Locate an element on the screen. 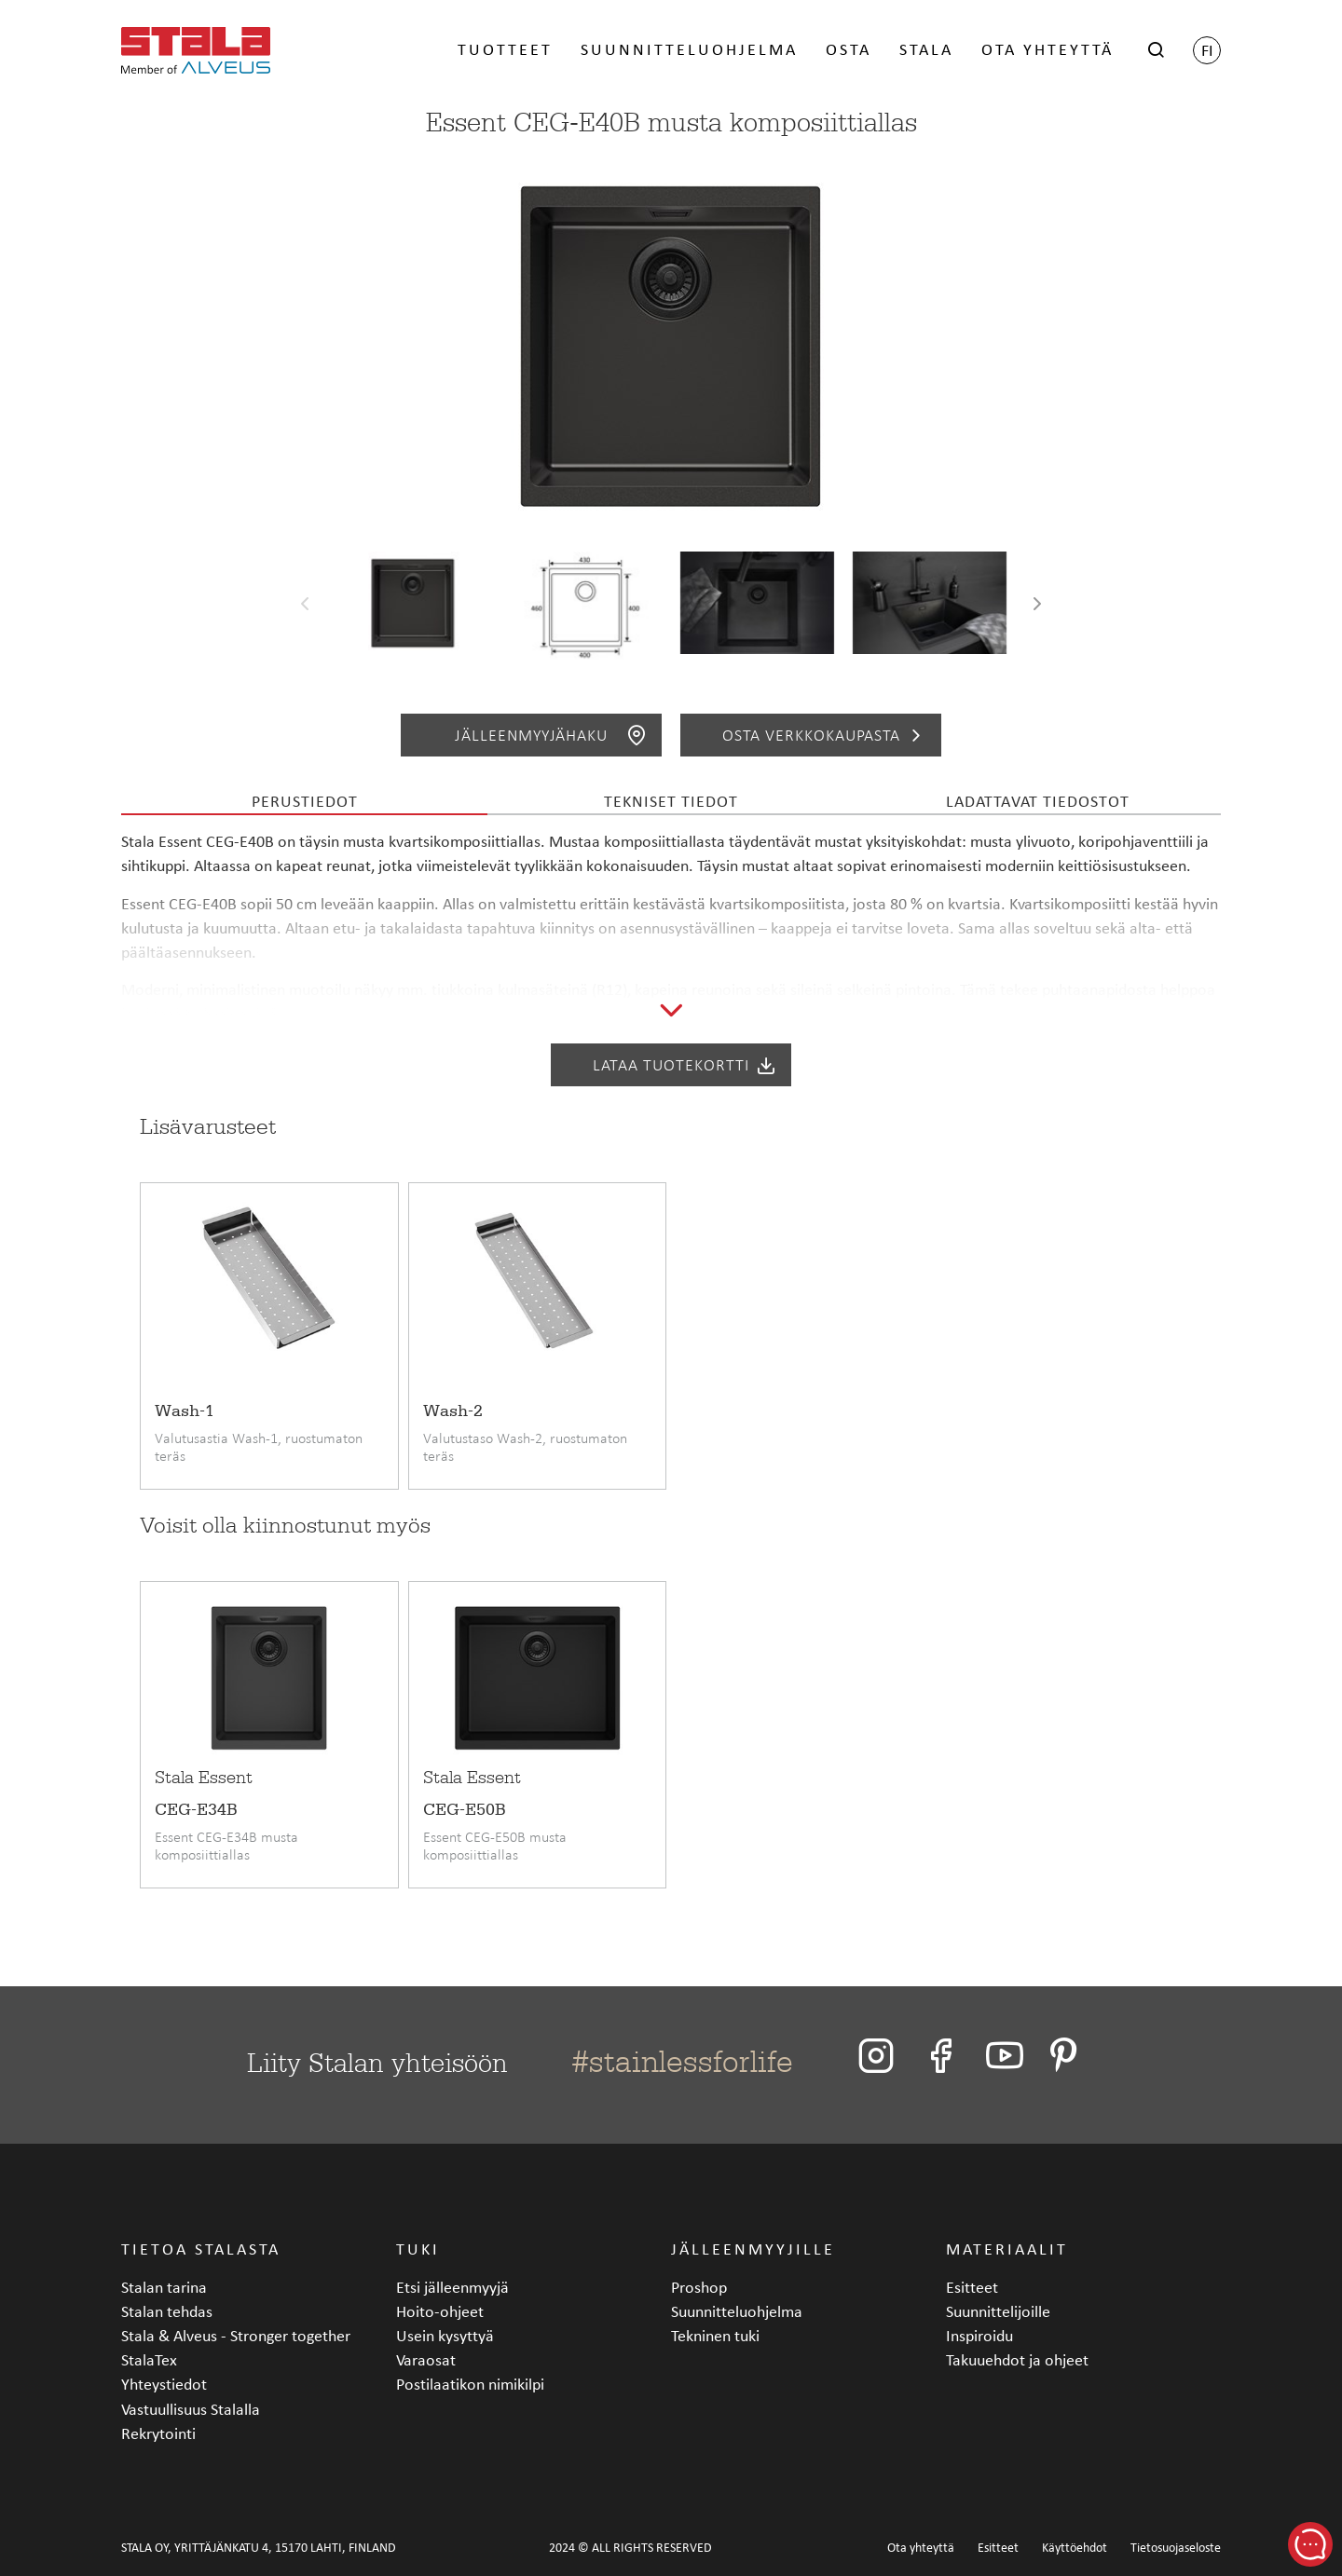  Postilaatikon nimikilpi is located at coordinates (470, 2383).